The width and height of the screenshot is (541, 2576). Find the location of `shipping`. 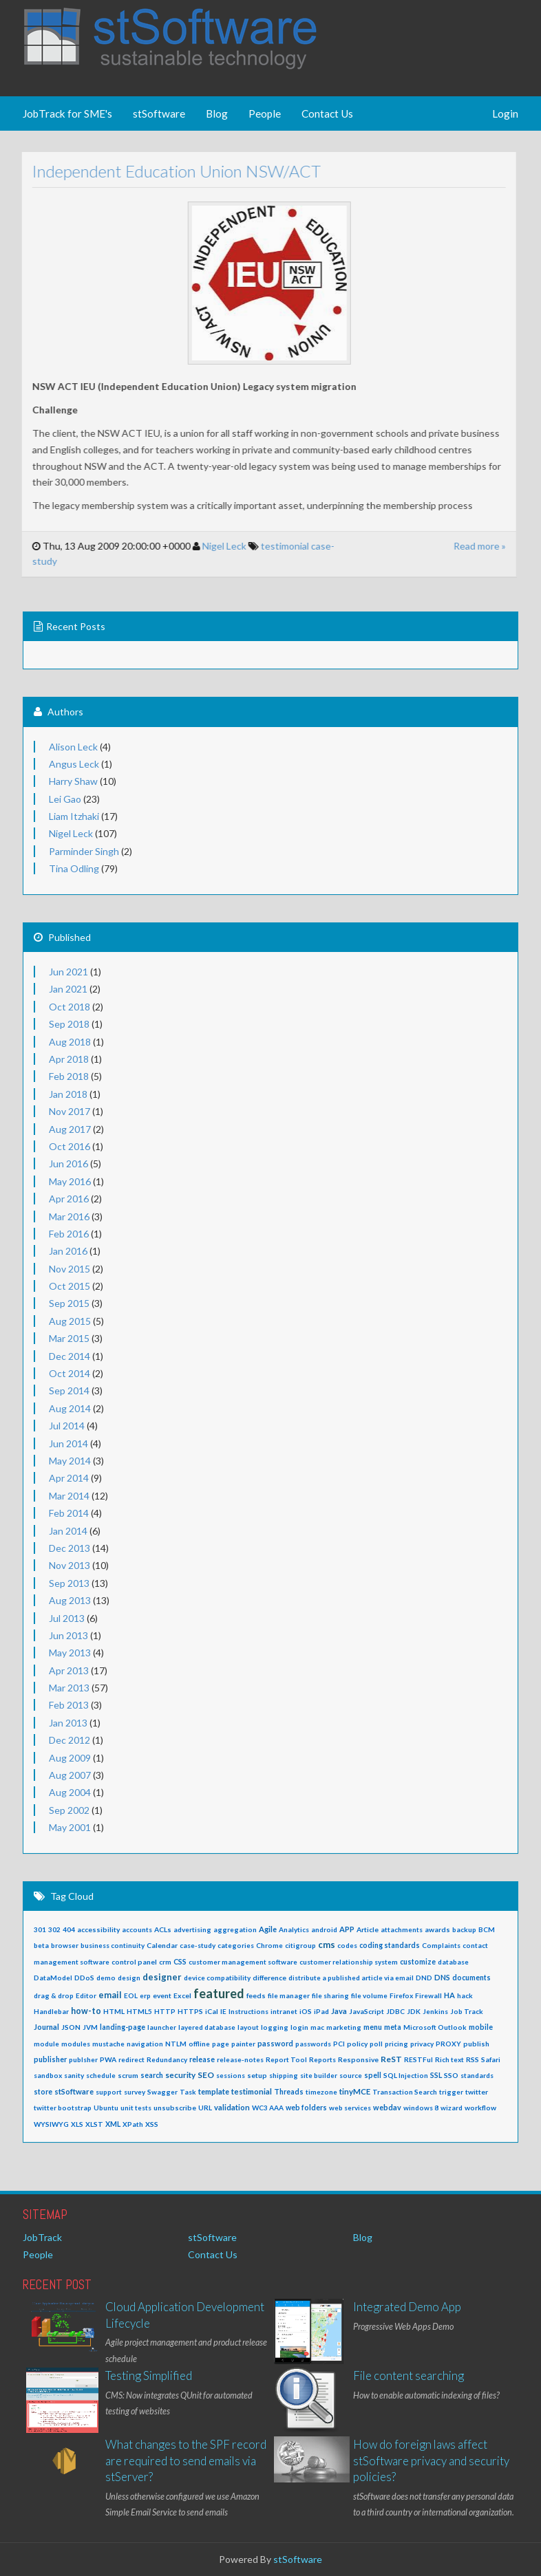

shipping is located at coordinates (283, 2075).